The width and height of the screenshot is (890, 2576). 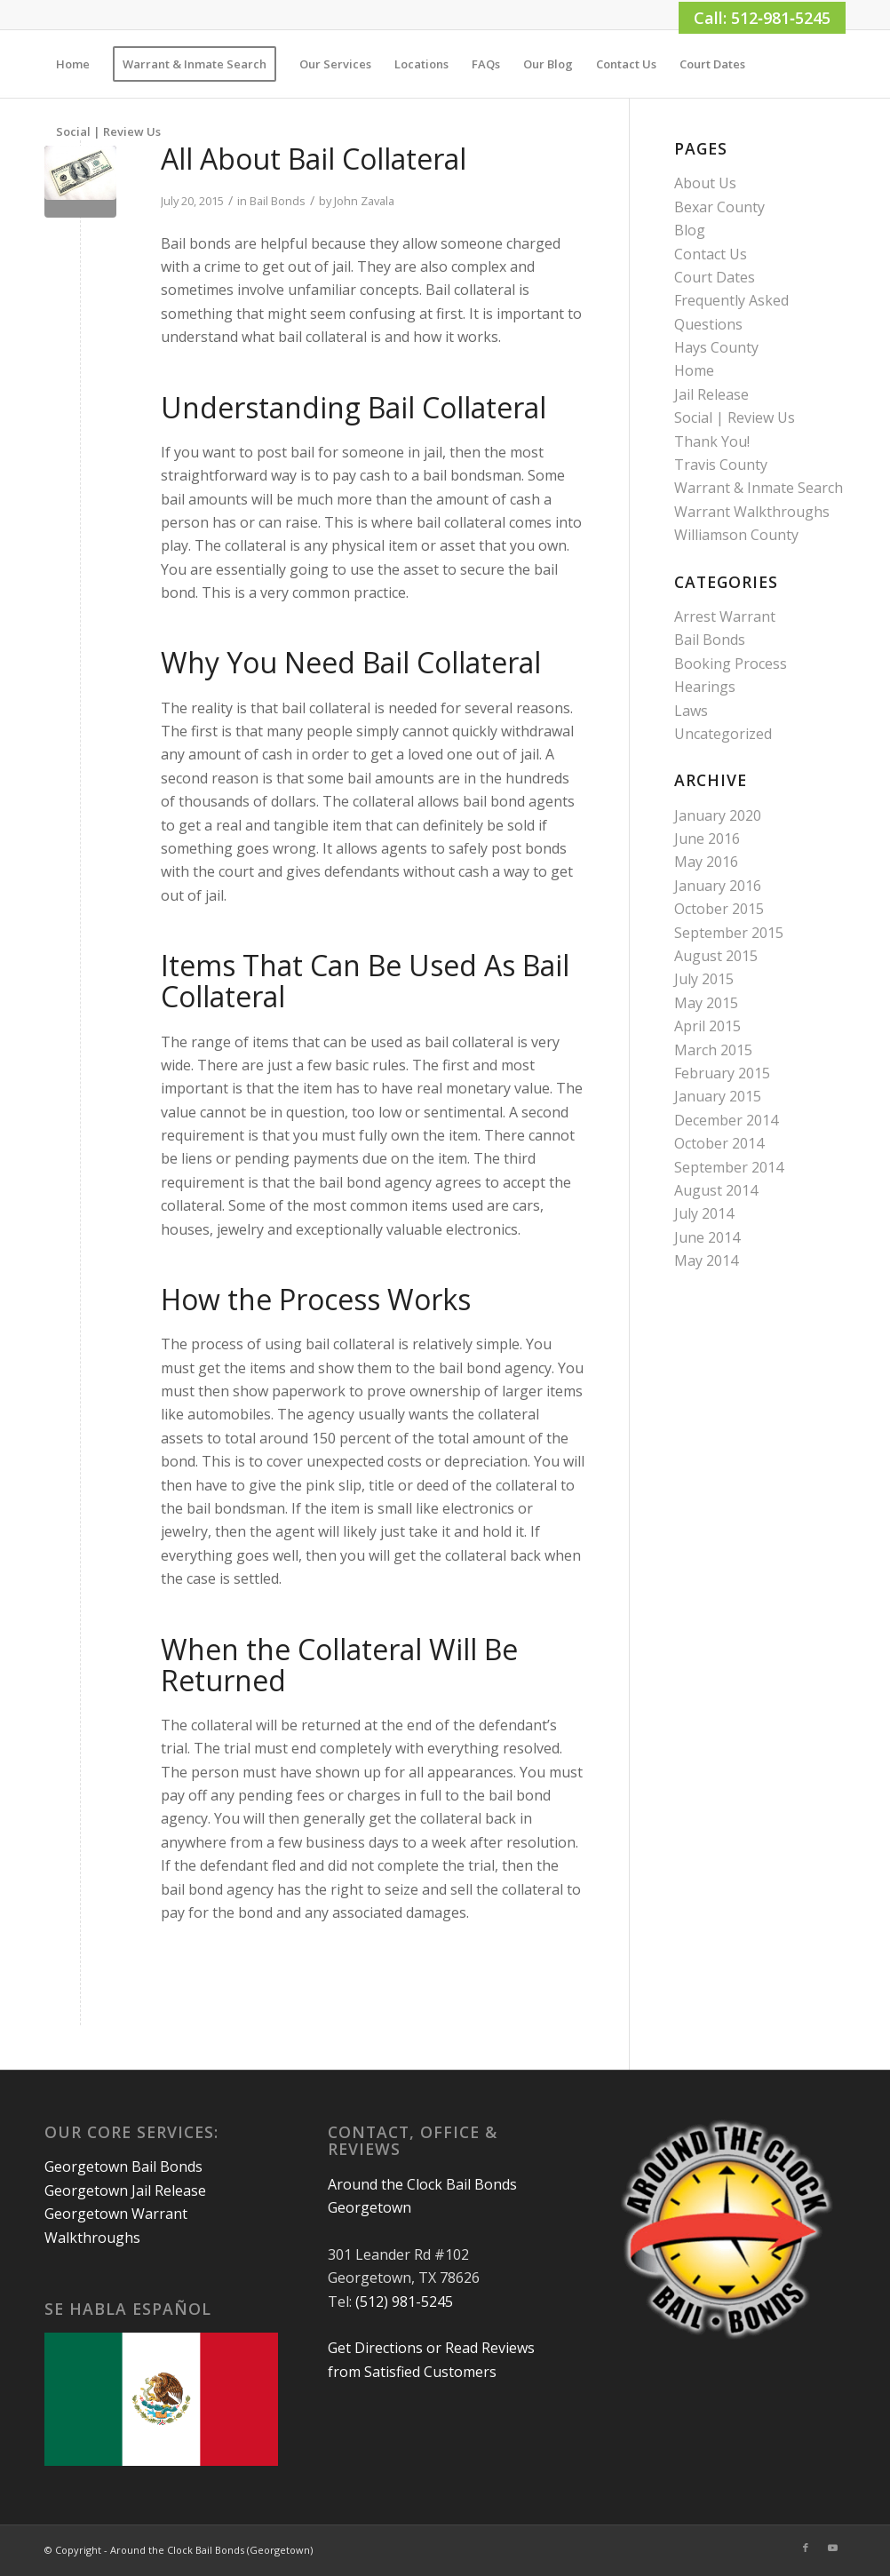 I want to click on January 2020, so click(x=717, y=815).